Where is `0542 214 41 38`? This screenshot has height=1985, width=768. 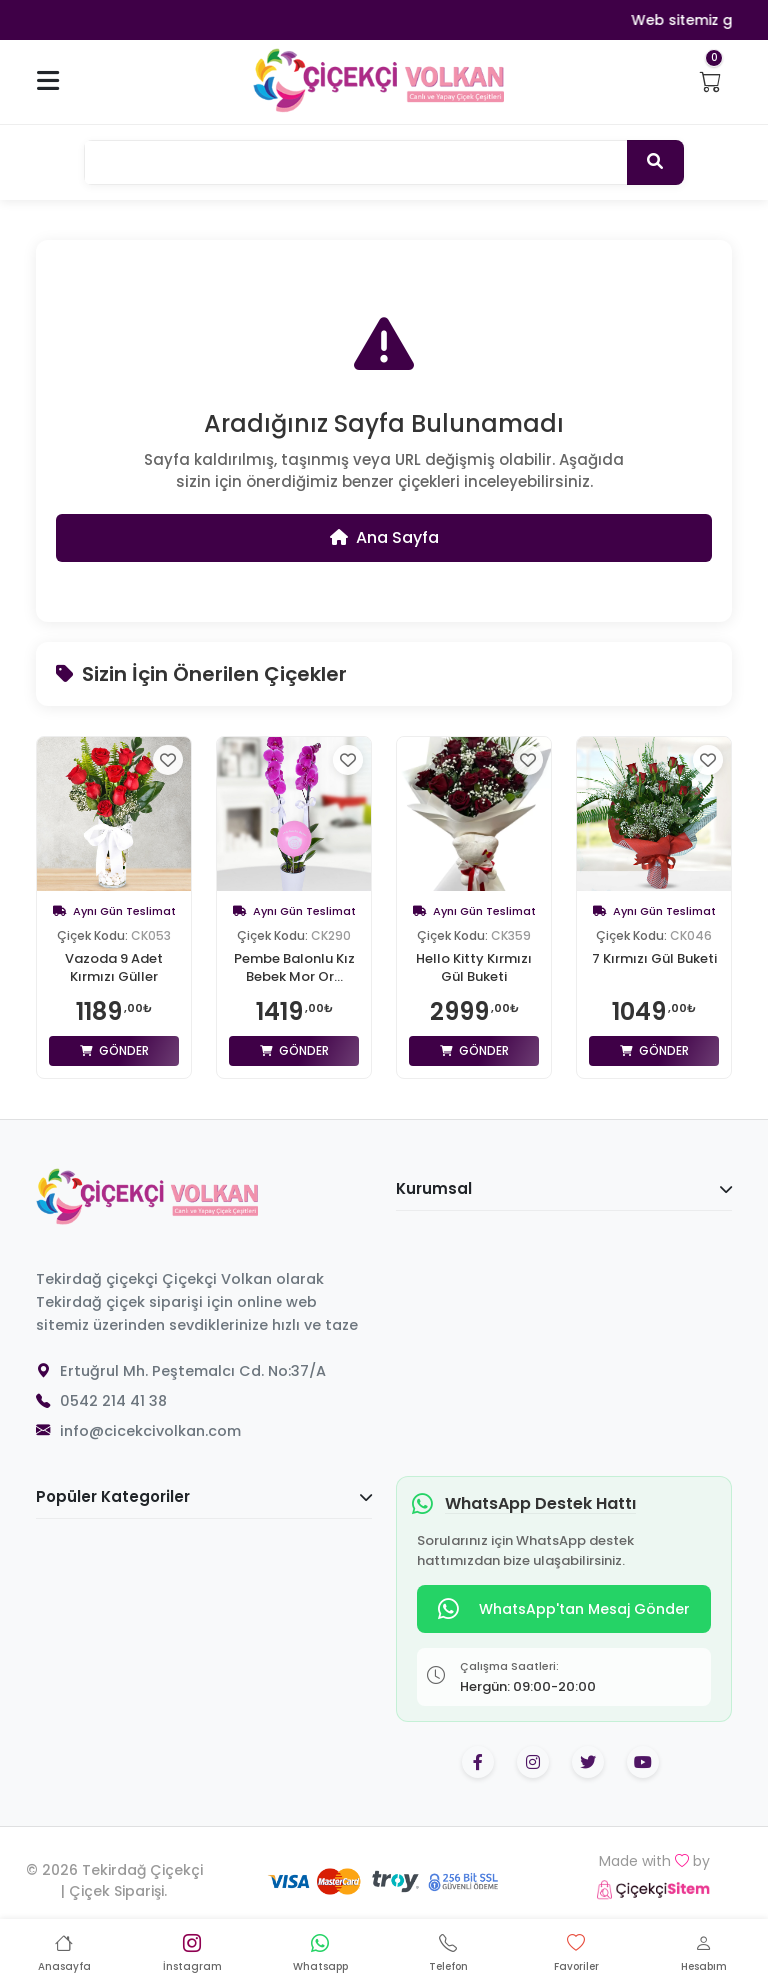 0542 214 41 38 is located at coordinates (113, 1401).